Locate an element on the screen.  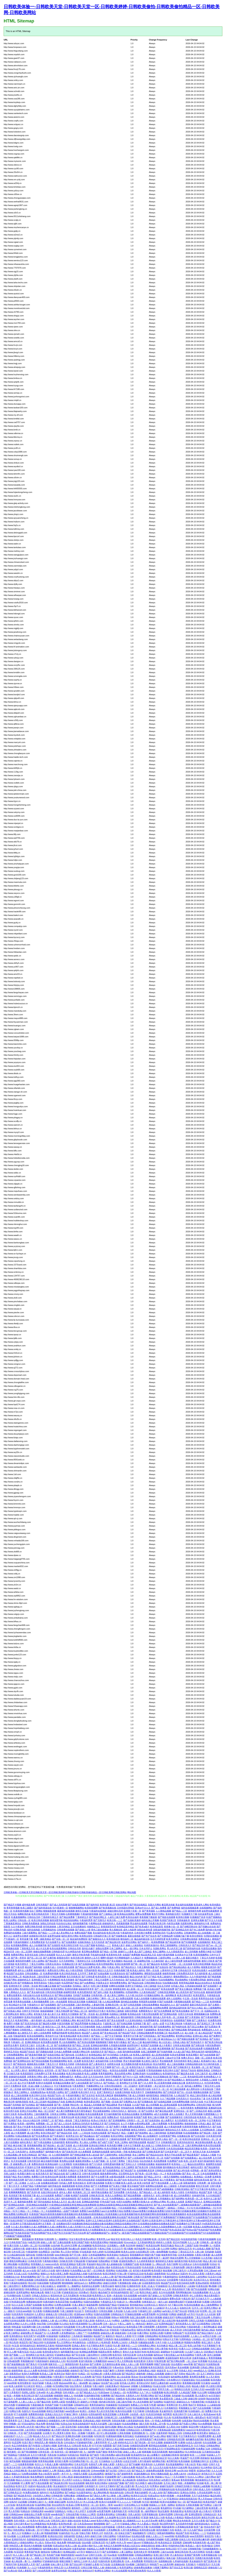
http://www.jyhxzl.com is located at coordinates (13, 849).